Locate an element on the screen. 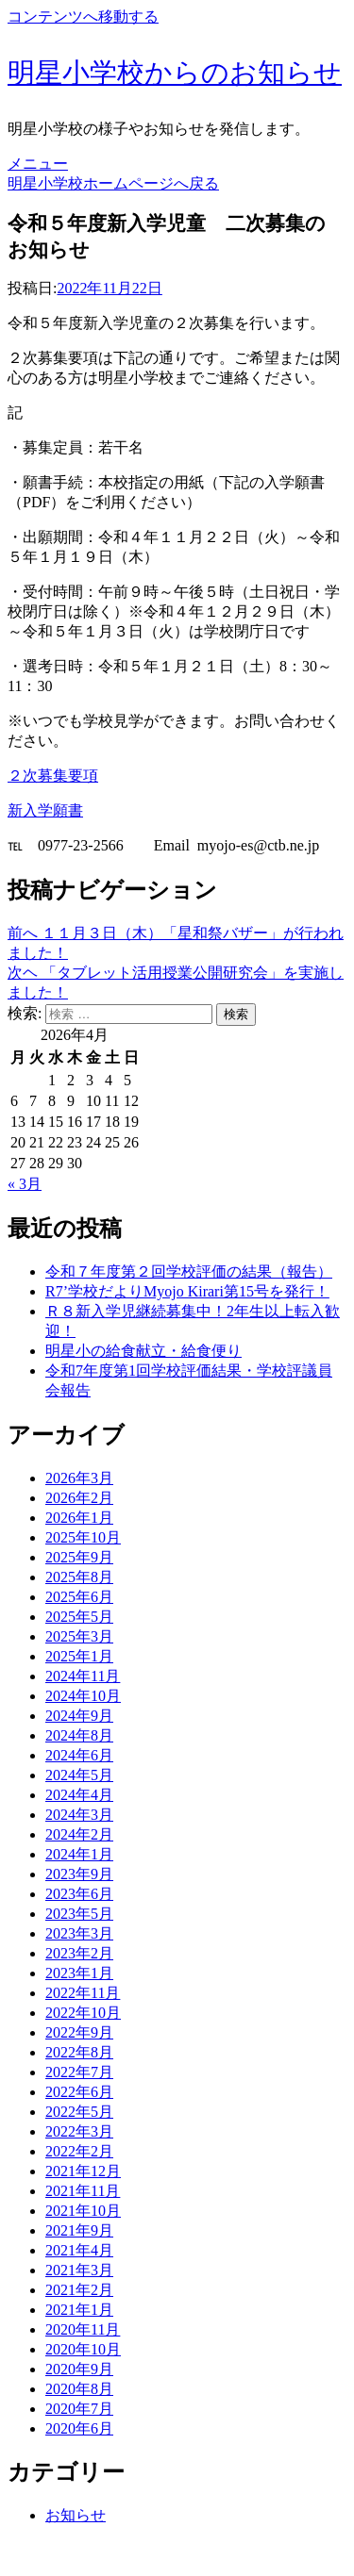 This screenshot has width=354, height=2576. 2023年3月 is located at coordinates (79, 1933).